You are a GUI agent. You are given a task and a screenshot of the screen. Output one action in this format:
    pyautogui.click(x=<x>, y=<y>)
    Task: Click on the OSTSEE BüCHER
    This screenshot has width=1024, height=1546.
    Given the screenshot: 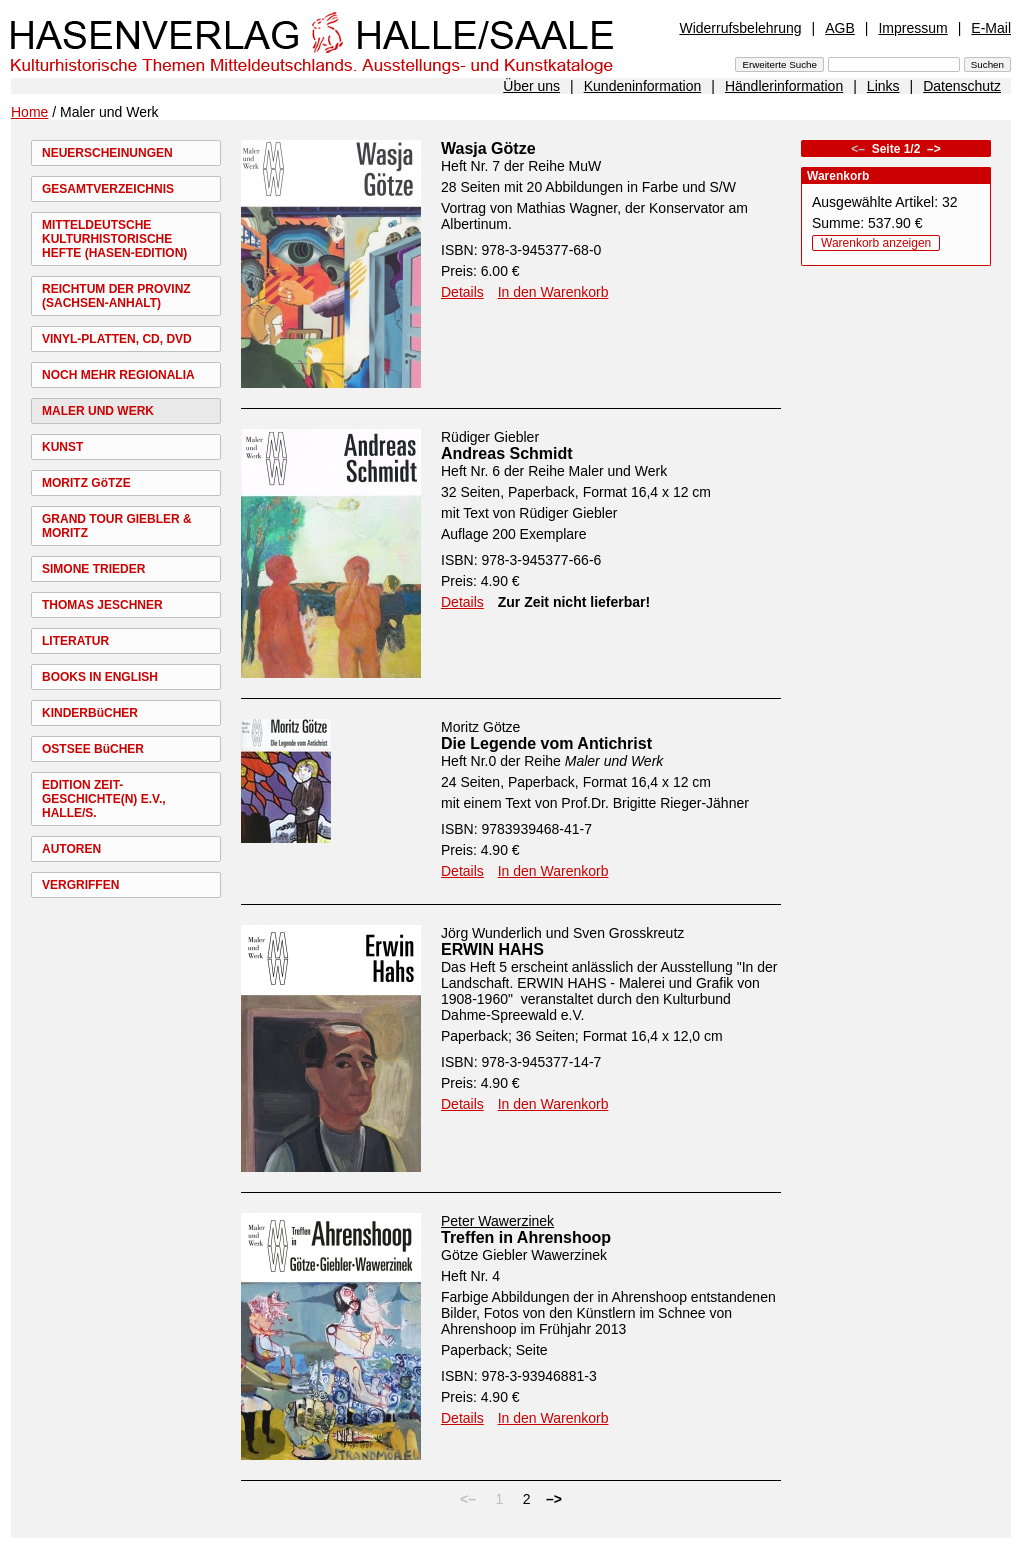 What is the action you would take?
    pyautogui.click(x=93, y=749)
    